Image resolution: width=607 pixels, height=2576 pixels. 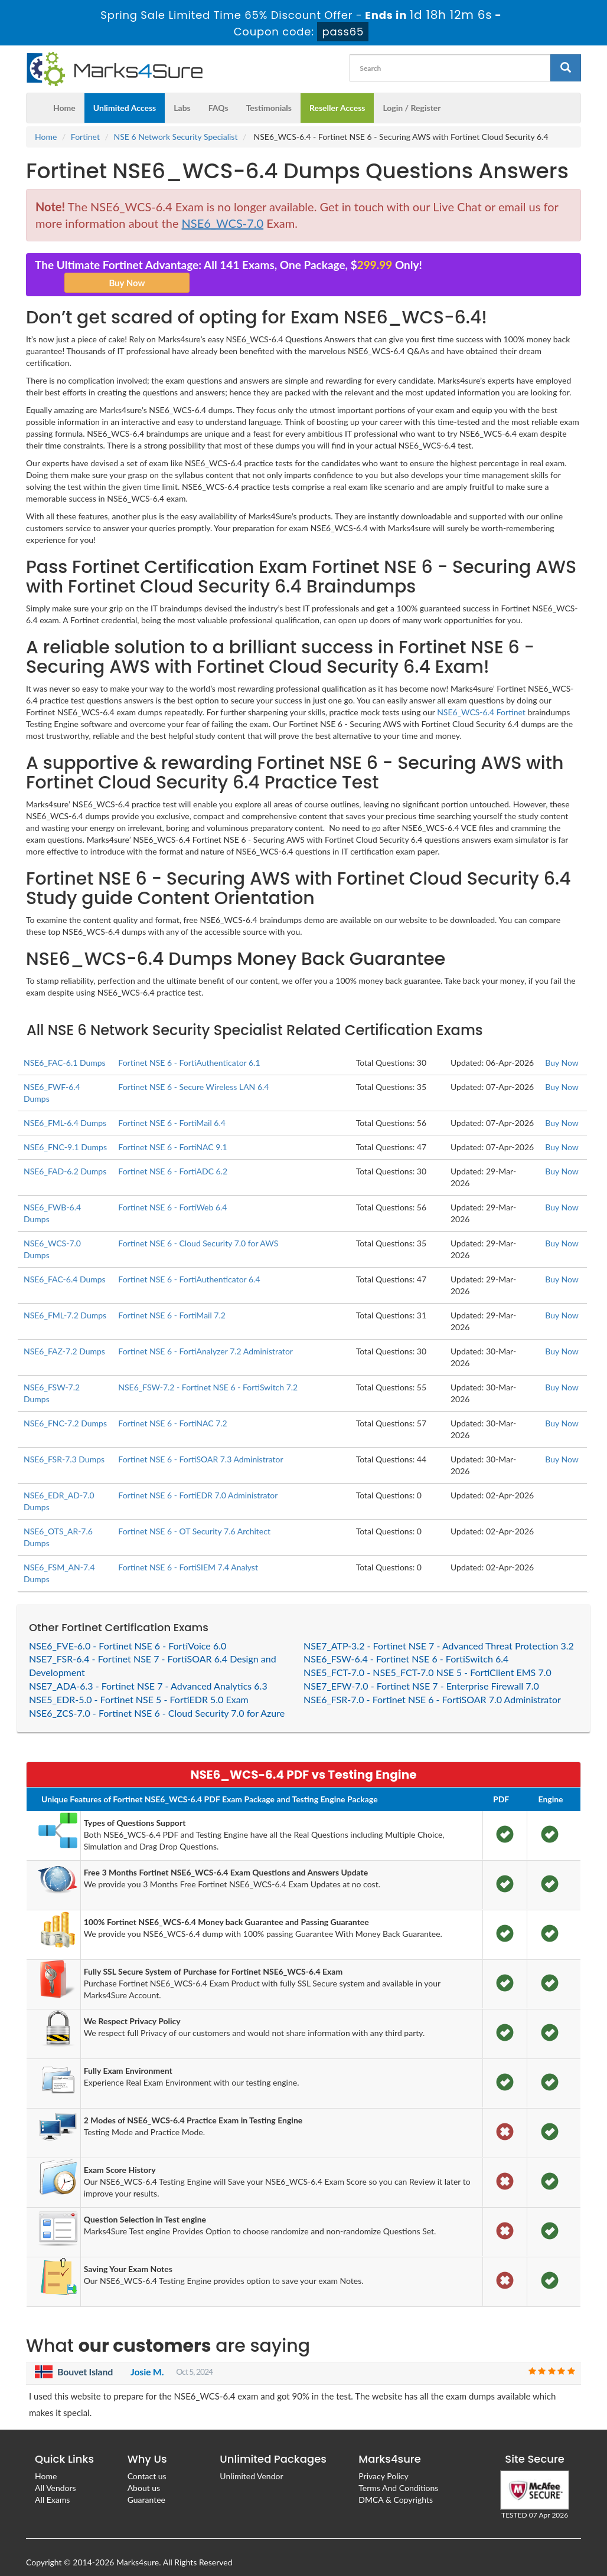 I want to click on Fortinet NSE 6 - FortiAuthenticator 6.1, so click(x=189, y=1047).